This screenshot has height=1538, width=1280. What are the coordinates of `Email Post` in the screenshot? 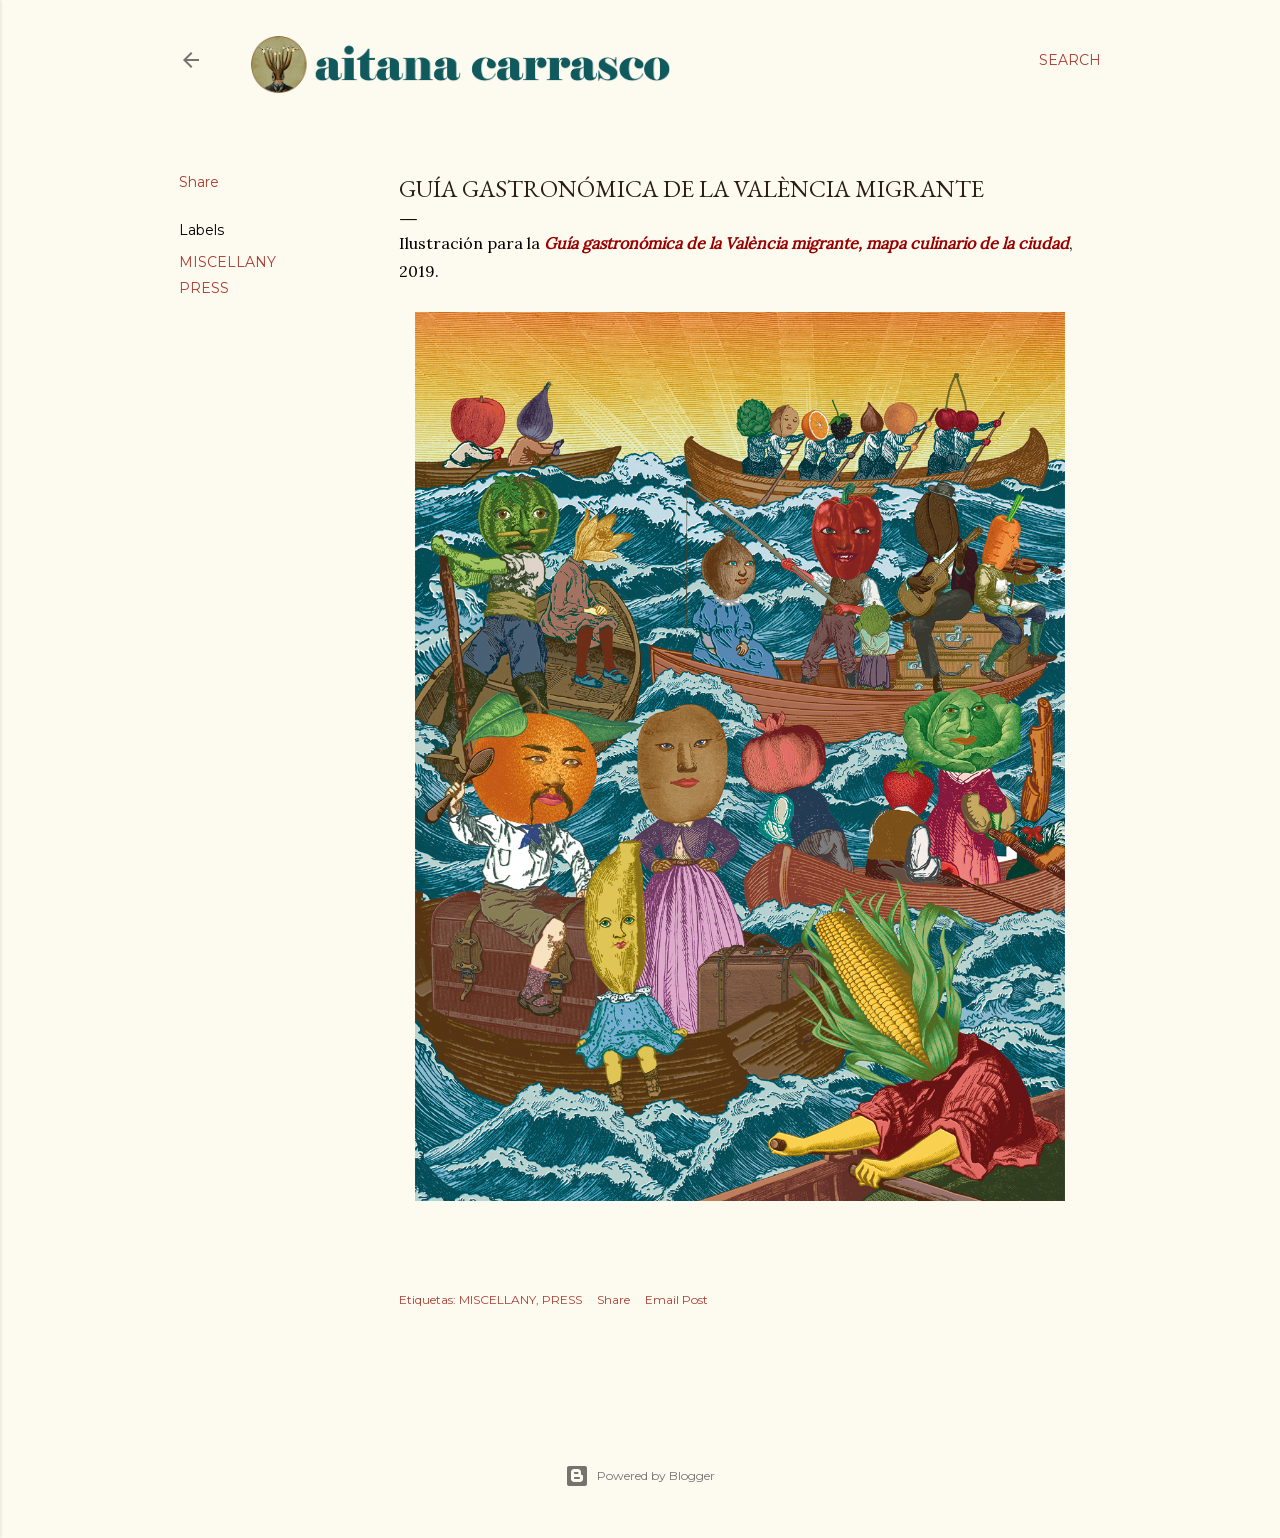 It's located at (676, 1299).